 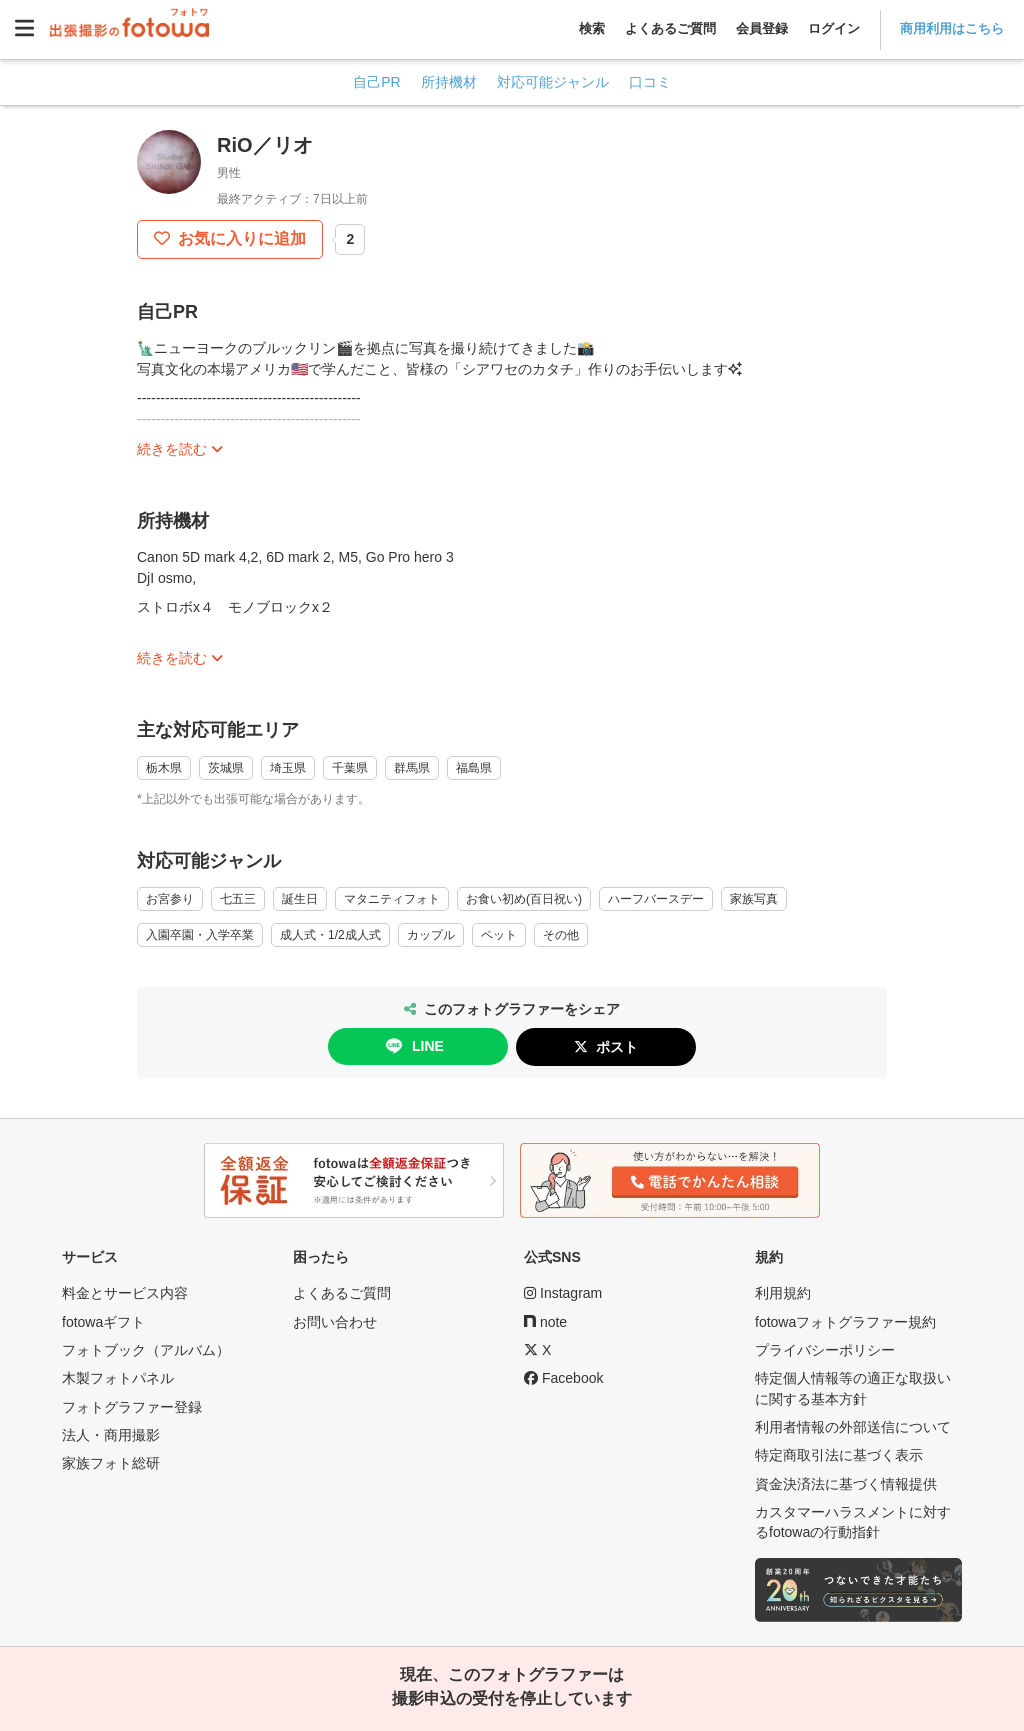 What do you see at coordinates (392, 899) in the screenshot?
I see `マタニティフォト` at bounding box center [392, 899].